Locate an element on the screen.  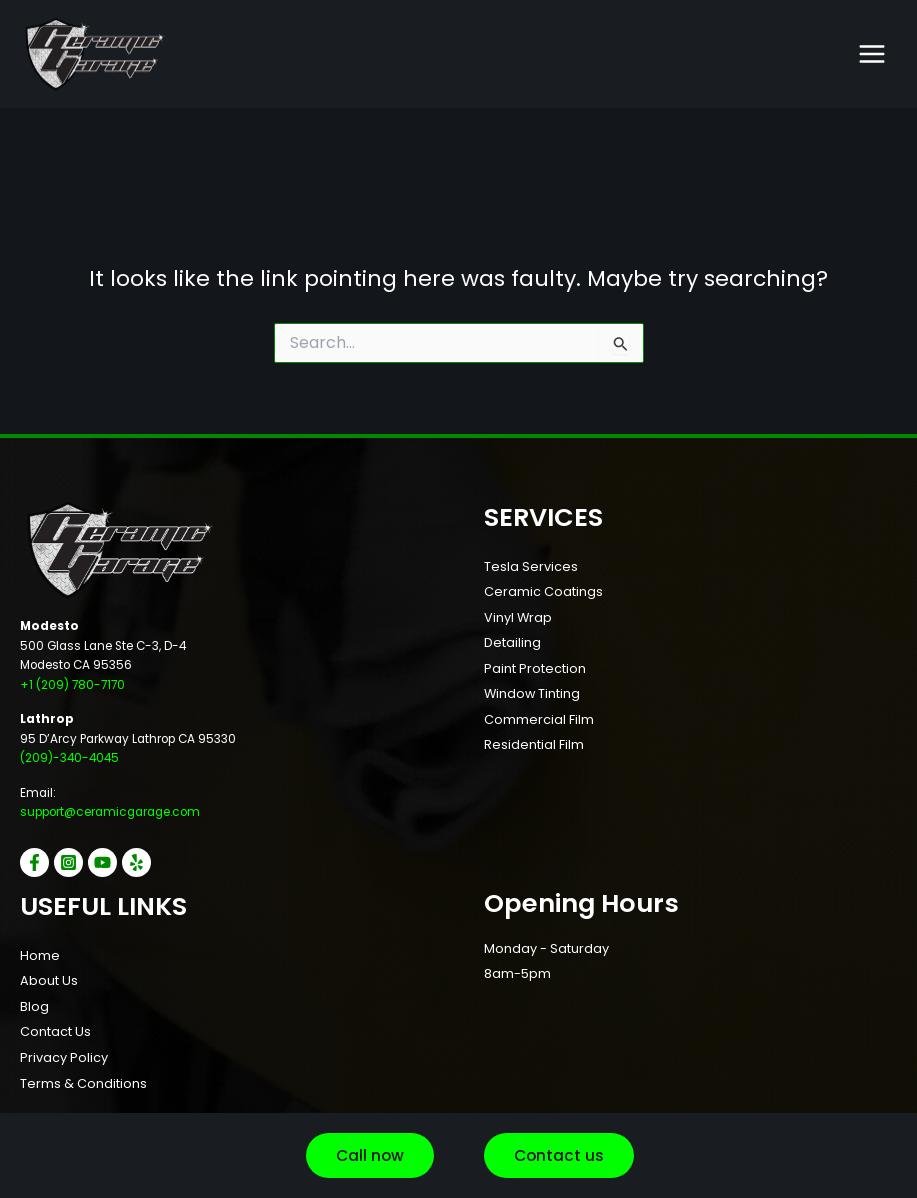
[button] is located at coordinates (370, 1156).